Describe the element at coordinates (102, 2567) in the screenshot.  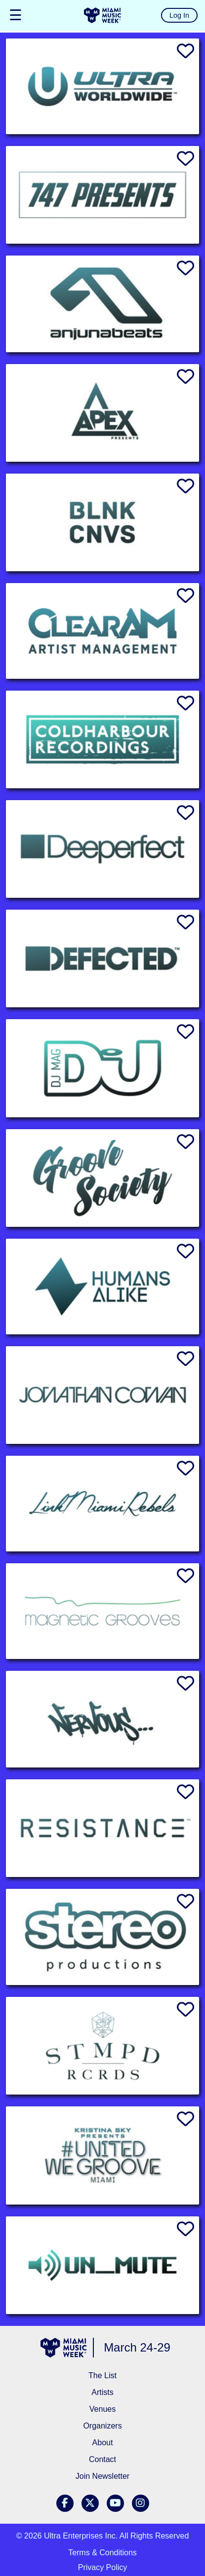
I see `Privacy Policy` at that location.